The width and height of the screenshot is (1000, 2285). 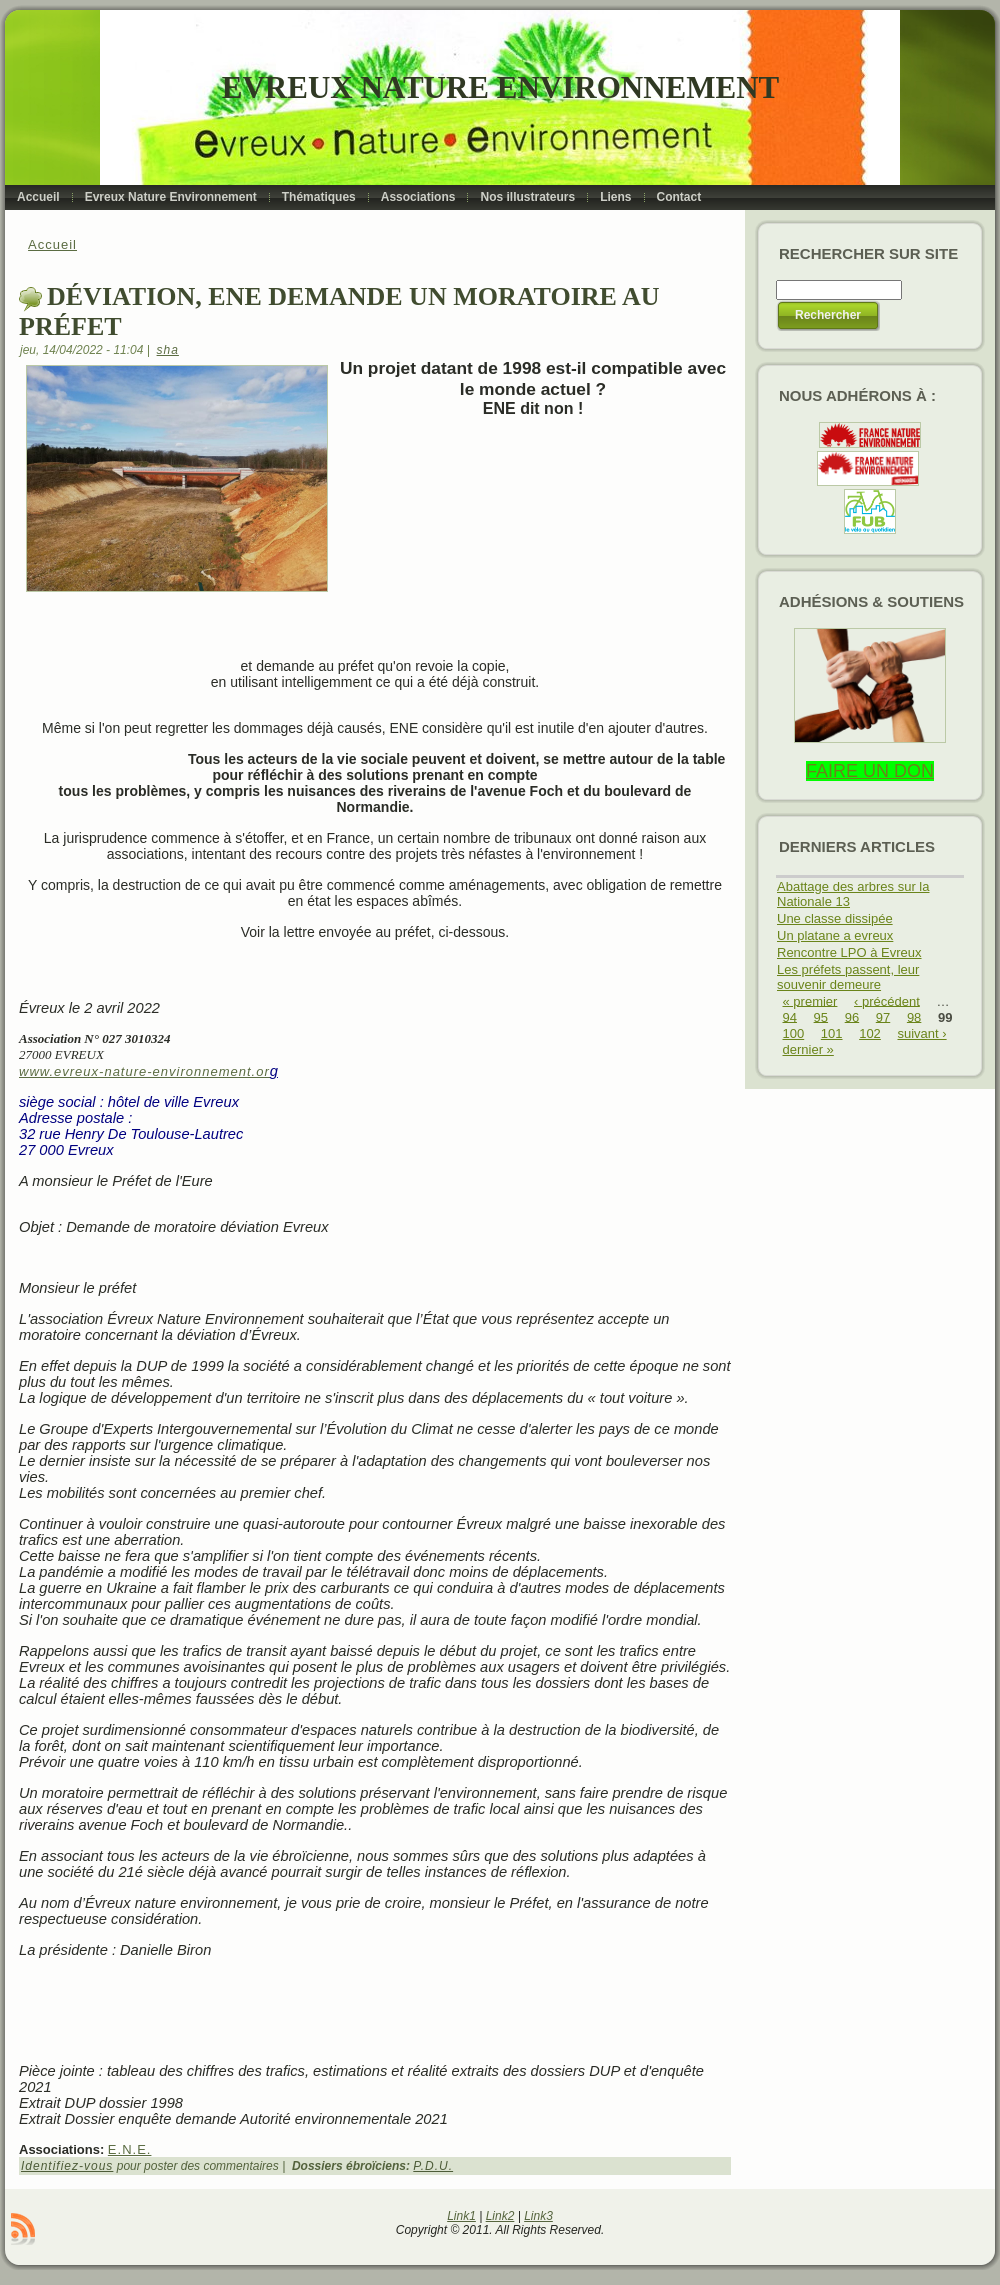 What do you see at coordinates (849, 952) in the screenshot?
I see `Rencontre LPO à Evreux` at bounding box center [849, 952].